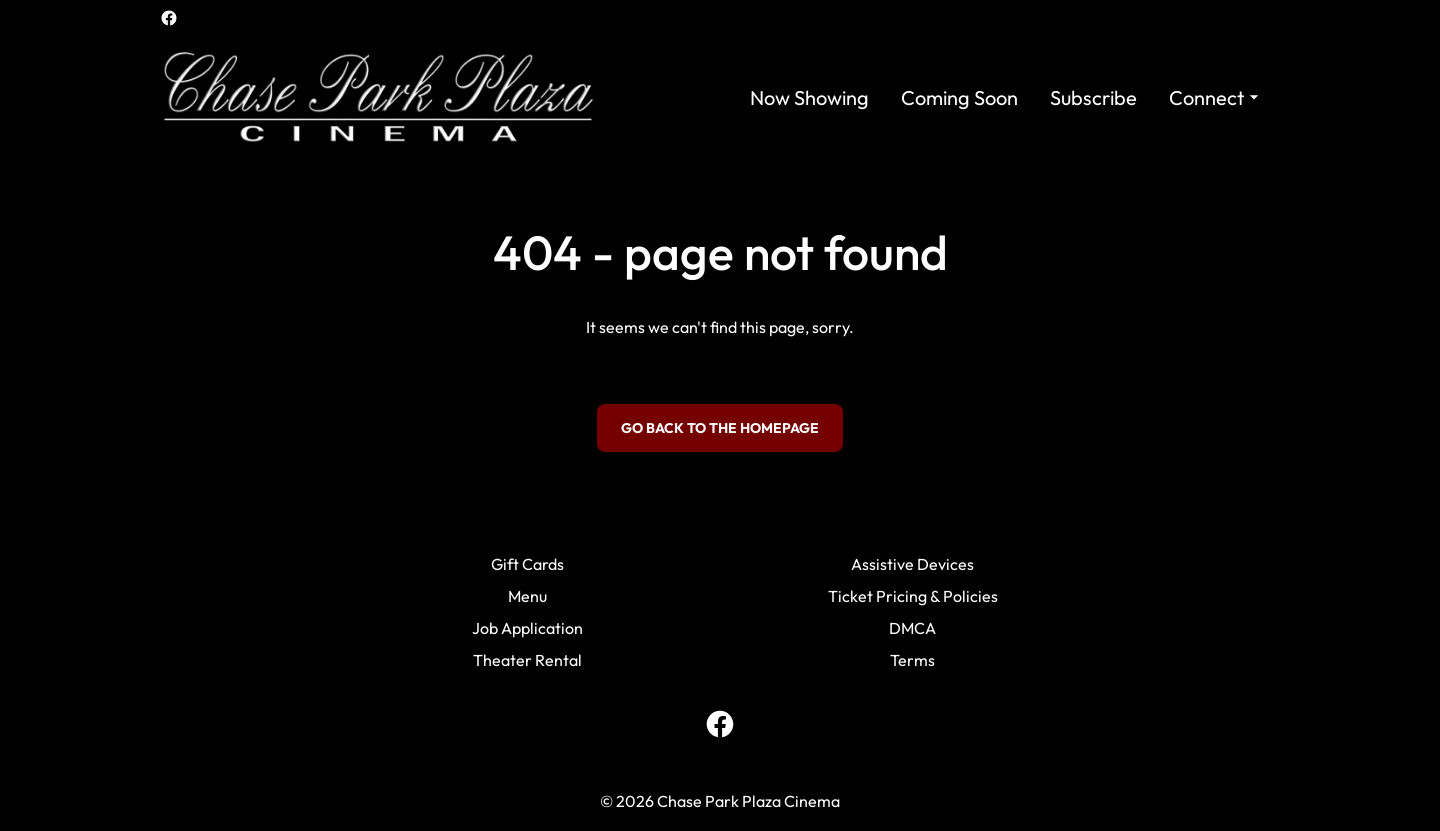 Image resolution: width=1440 pixels, height=831 pixels. What do you see at coordinates (720, 428) in the screenshot?
I see `Go back to the homepage [button]` at bounding box center [720, 428].